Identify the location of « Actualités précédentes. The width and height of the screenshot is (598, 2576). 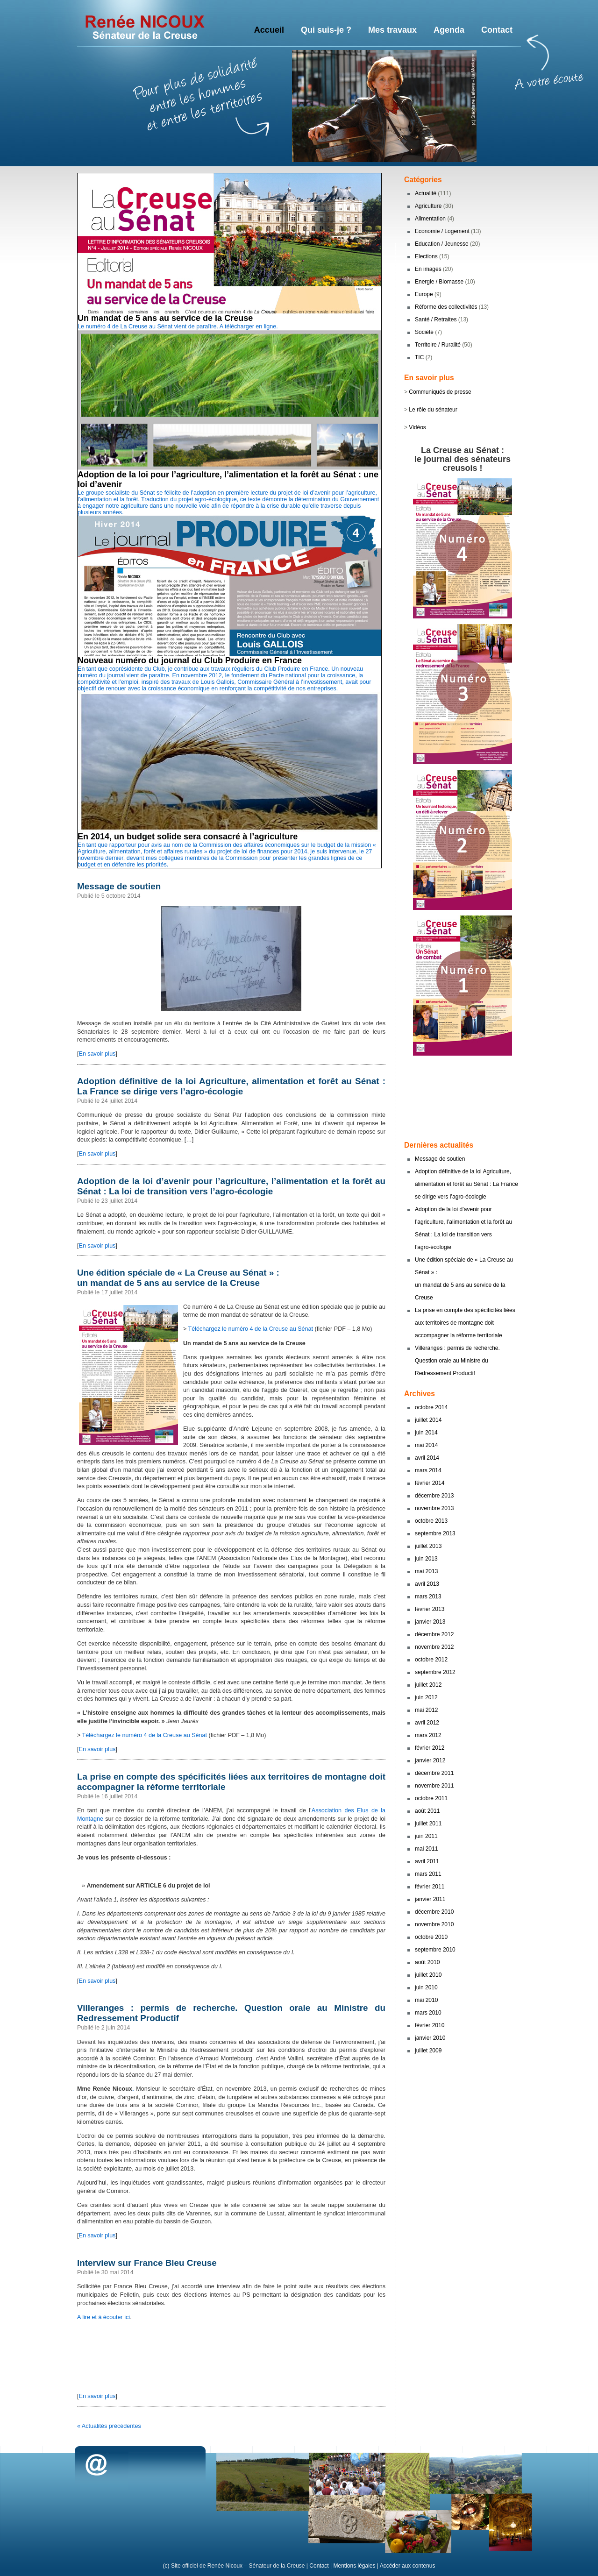
(109, 2426).